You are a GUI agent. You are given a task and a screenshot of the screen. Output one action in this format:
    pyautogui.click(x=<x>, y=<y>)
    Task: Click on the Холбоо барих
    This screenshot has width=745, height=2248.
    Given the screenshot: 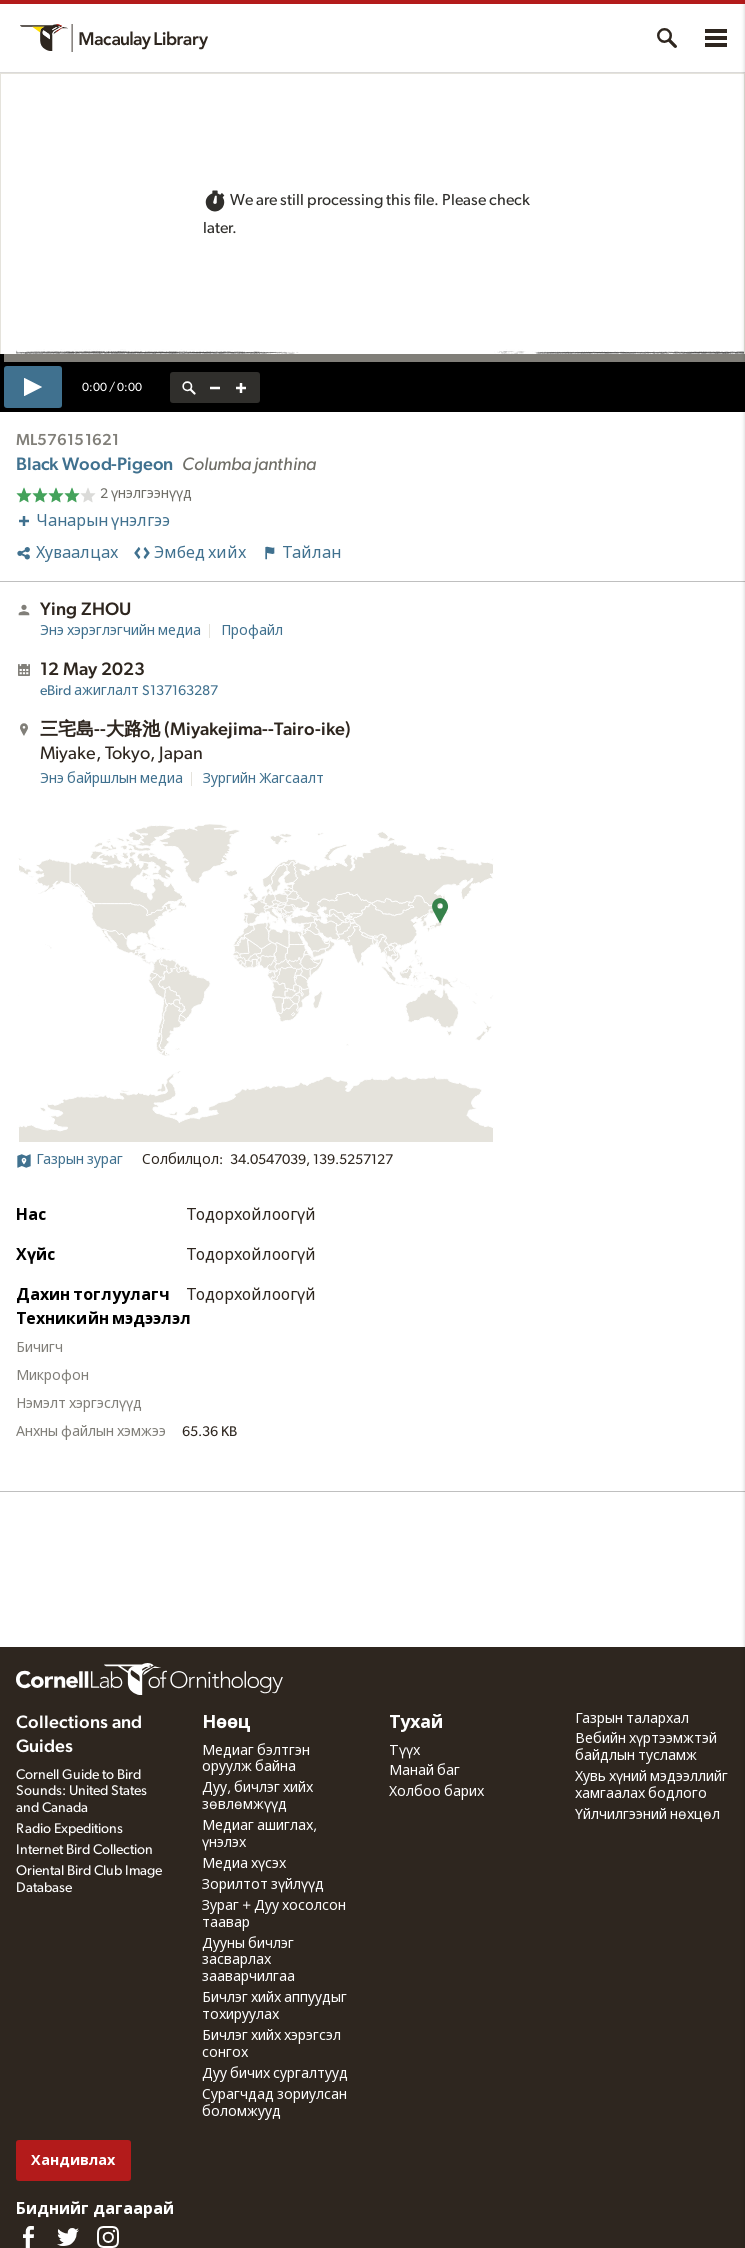 What is the action you would take?
    pyautogui.click(x=436, y=1792)
    